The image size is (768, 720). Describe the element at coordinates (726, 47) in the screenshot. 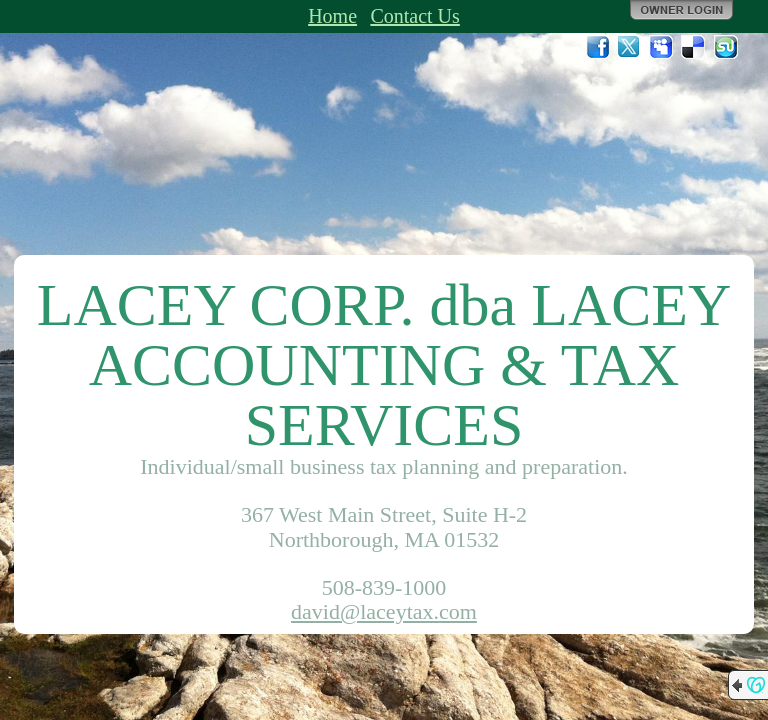

I see `StumbleUpon` at that location.